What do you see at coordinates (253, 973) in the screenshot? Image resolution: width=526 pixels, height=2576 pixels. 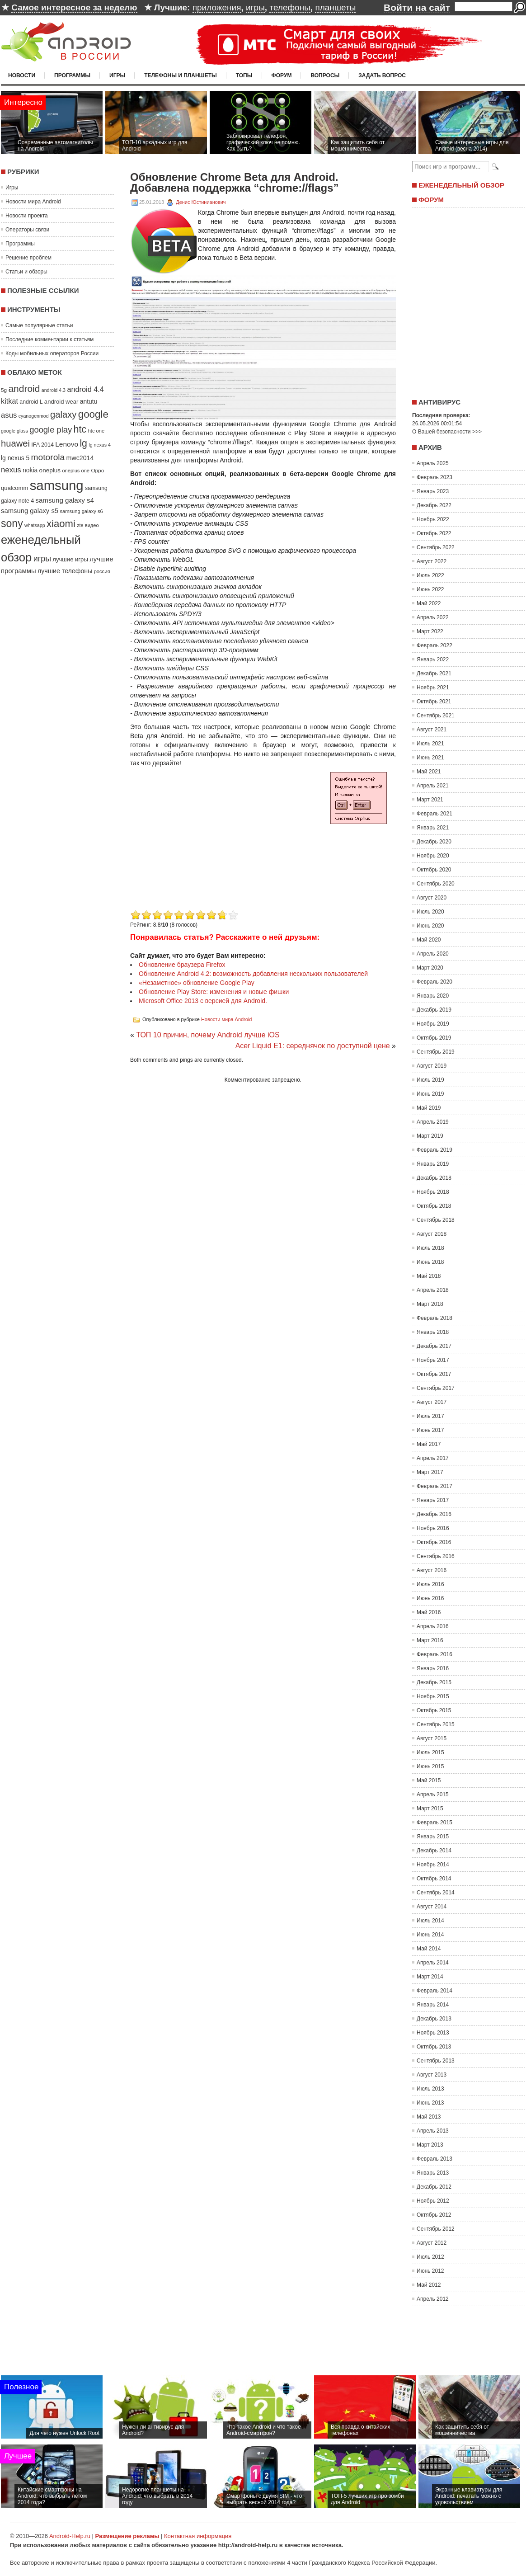 I see `Обновление Android 4.2: возможность добавления нескольких пользователей` at bounding box center [253, 973].